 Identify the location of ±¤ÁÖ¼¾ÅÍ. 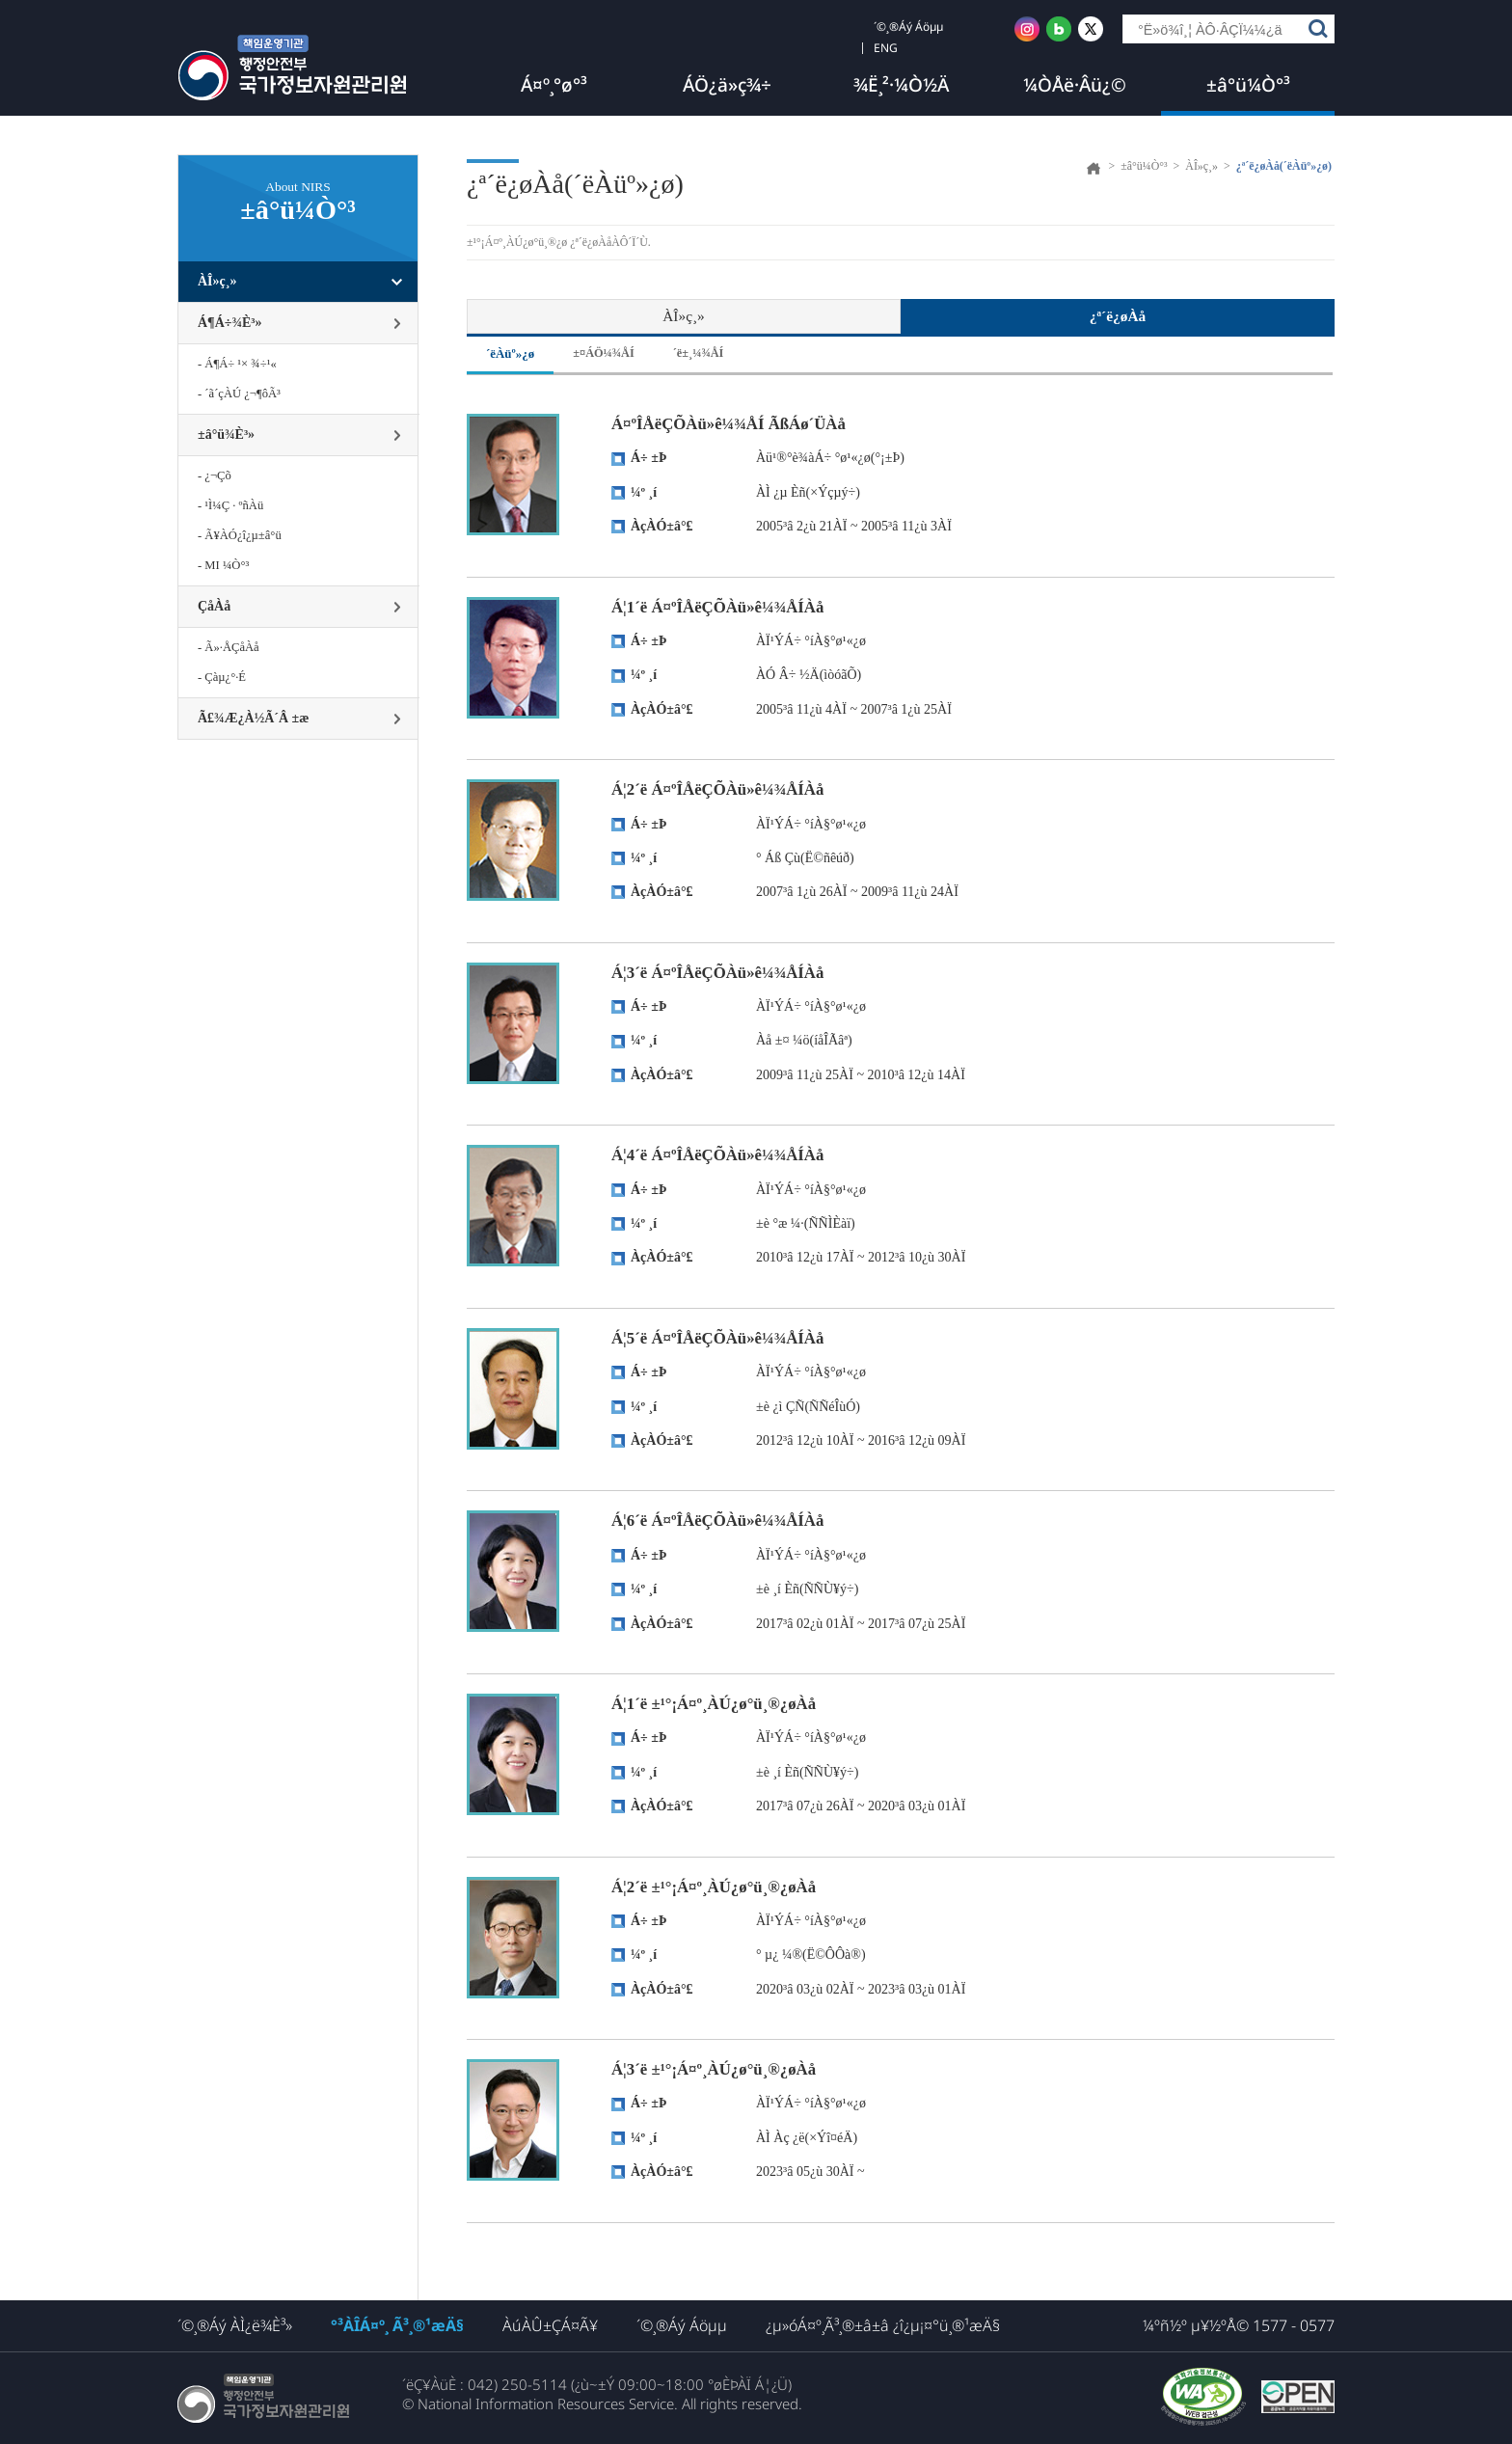
(603, 353).